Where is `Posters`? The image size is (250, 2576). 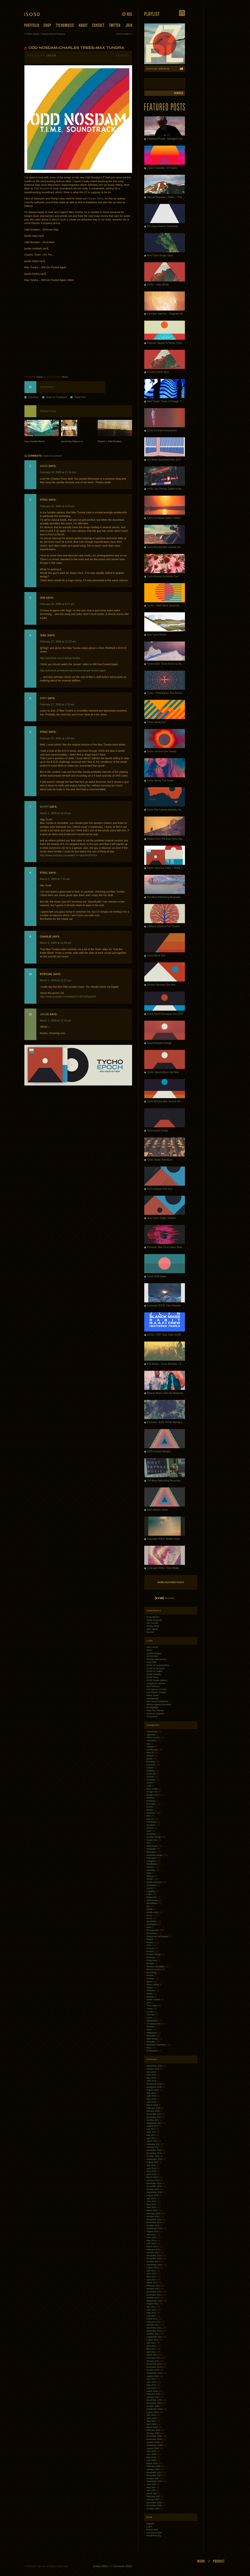 Posters is located at coordinates (150, 1942).